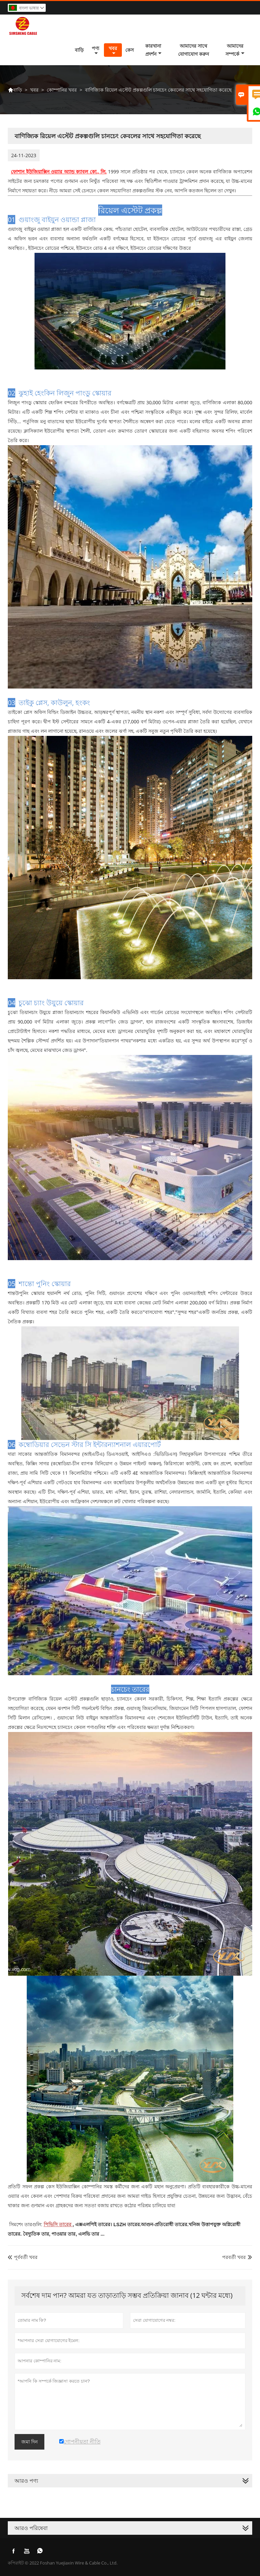 This screenshot has height=2576, width=260. What do you see at coordinates (113, 50) in the screenshot?
I see `খবর` at bounding box center [113, 50].